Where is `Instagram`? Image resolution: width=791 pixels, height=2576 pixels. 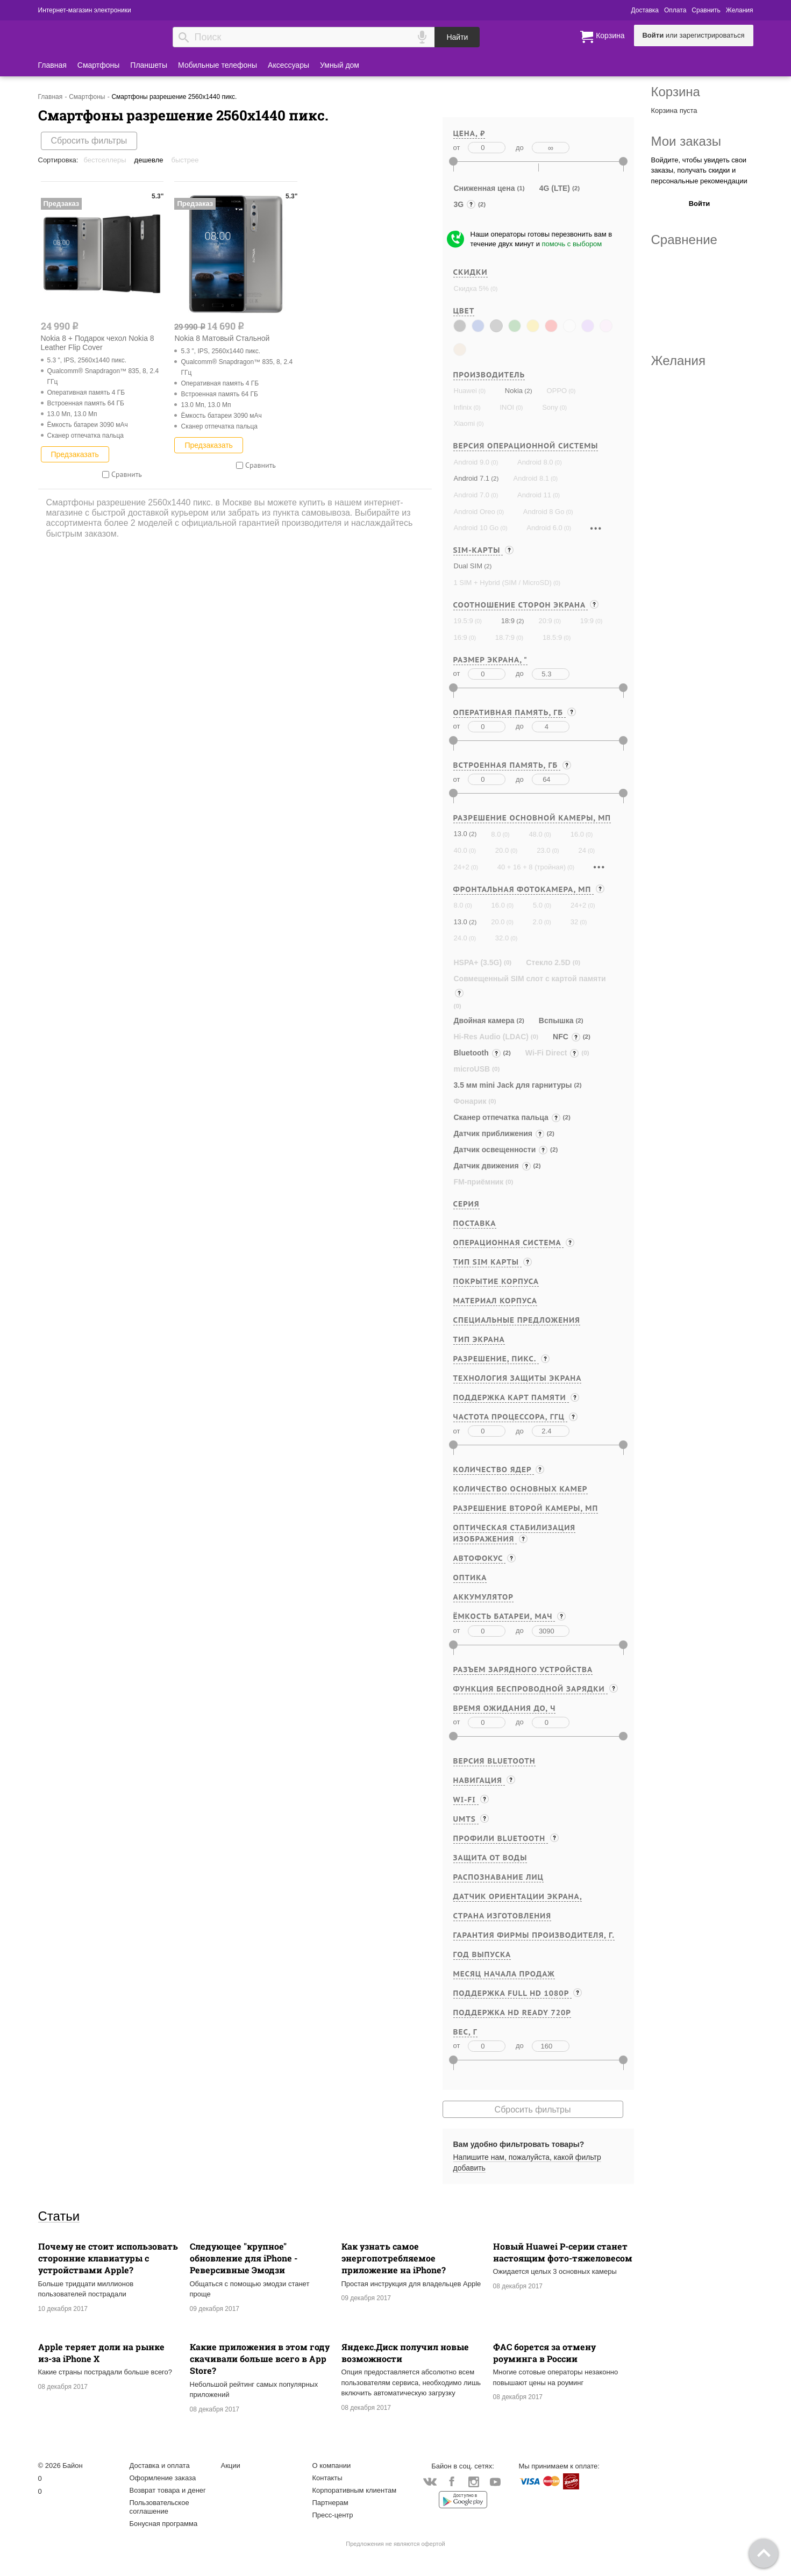 Instagram is located at coordinates (473, 2482).